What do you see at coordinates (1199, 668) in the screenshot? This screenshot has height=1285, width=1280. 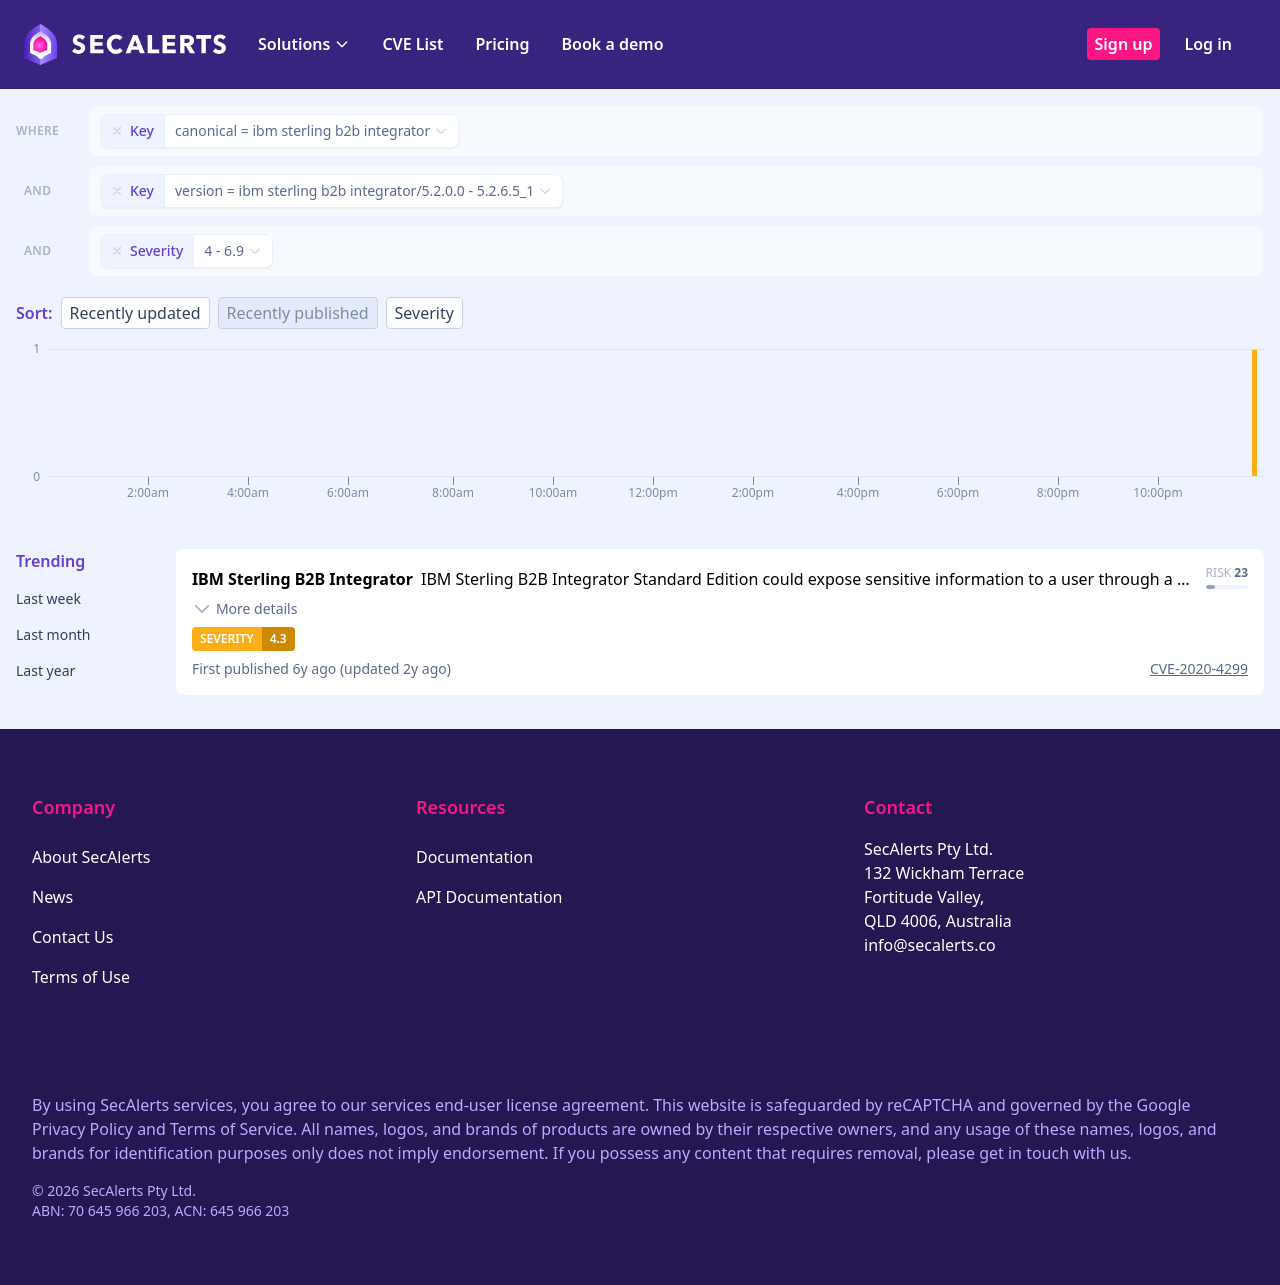 I see `CVE-2020-4299` at bounding box center [1199, 668].